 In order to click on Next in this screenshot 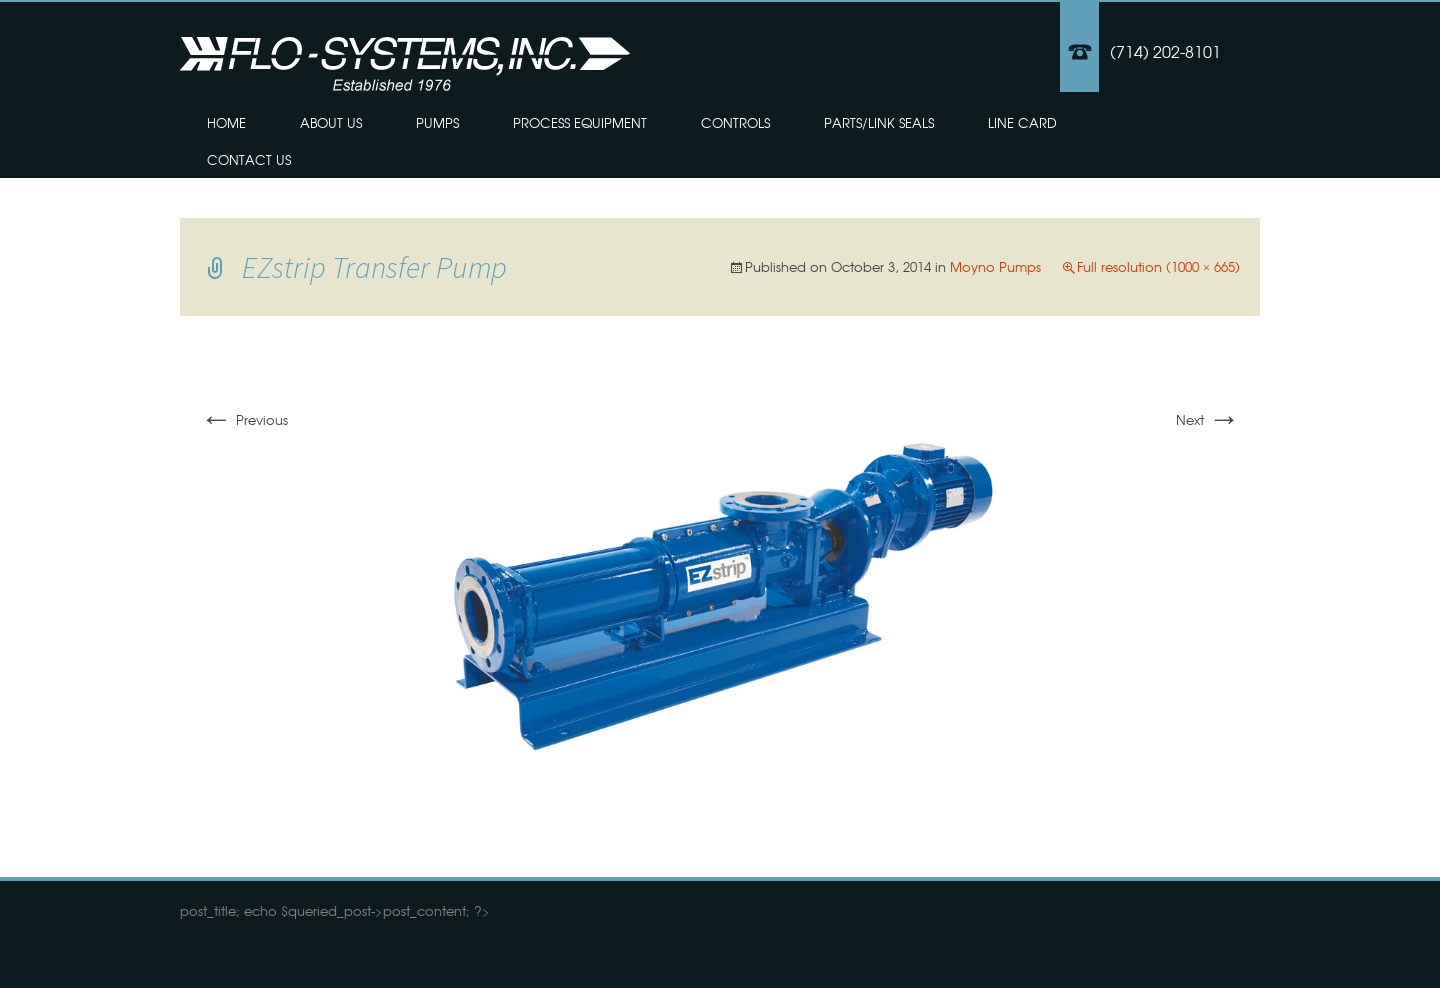, I will do `click(1208, 419)`.